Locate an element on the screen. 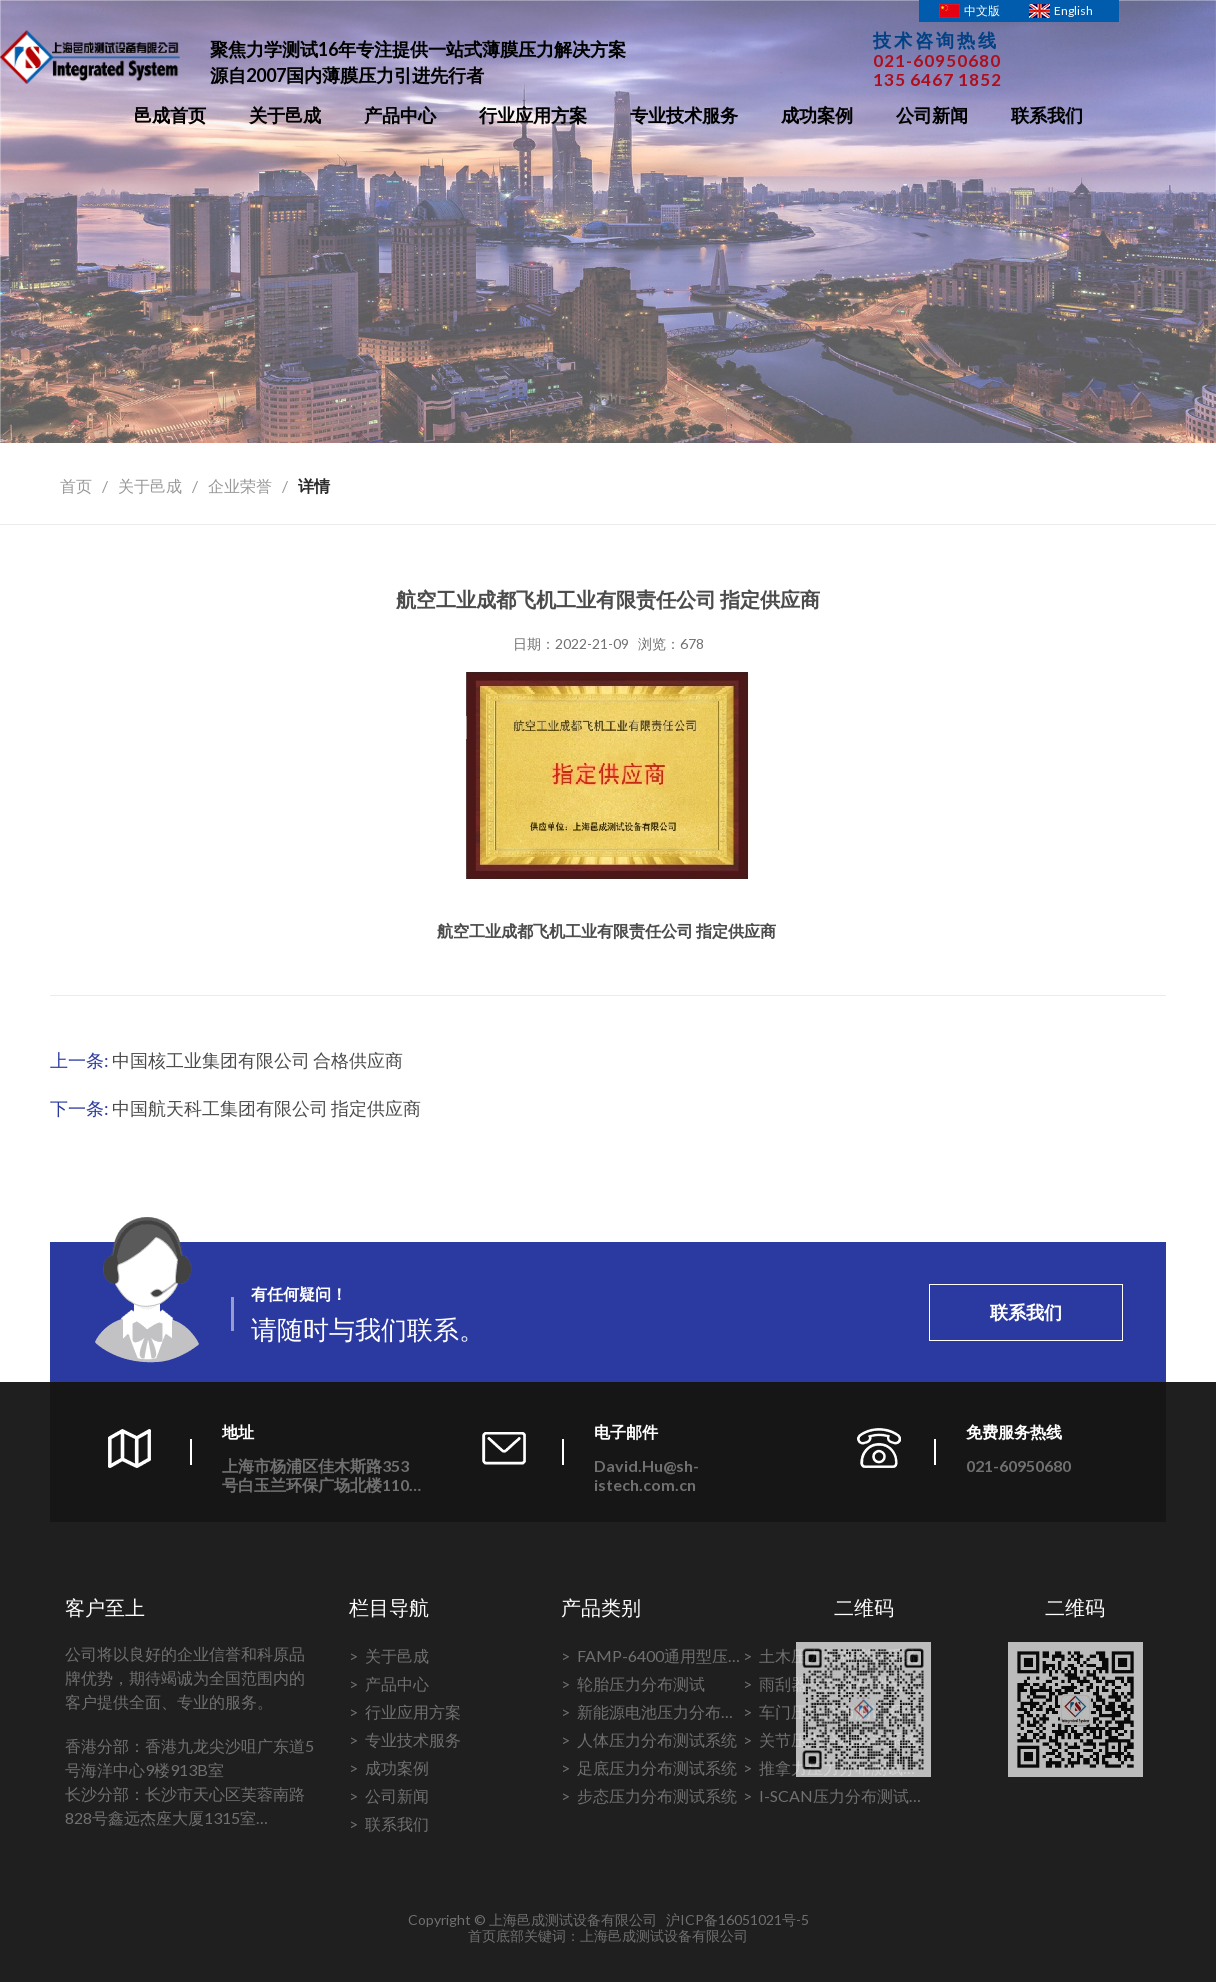  企业荣誉 is located at coordinates (240, 485).